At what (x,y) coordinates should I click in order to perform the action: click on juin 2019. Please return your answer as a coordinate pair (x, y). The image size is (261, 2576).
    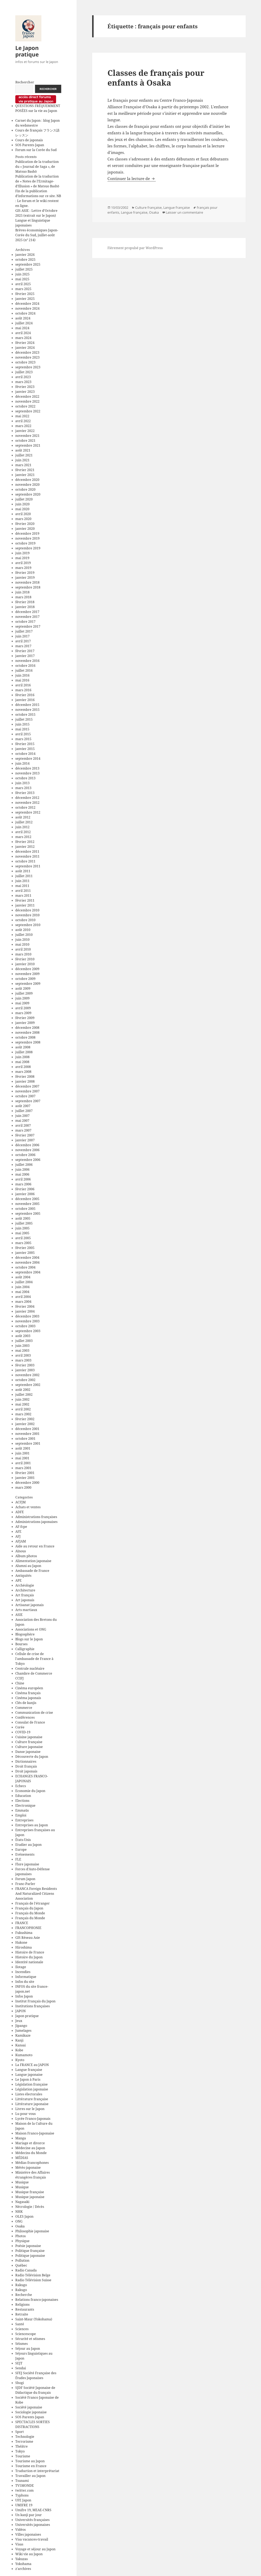
    Looking at the image, I should click on (22, 553).